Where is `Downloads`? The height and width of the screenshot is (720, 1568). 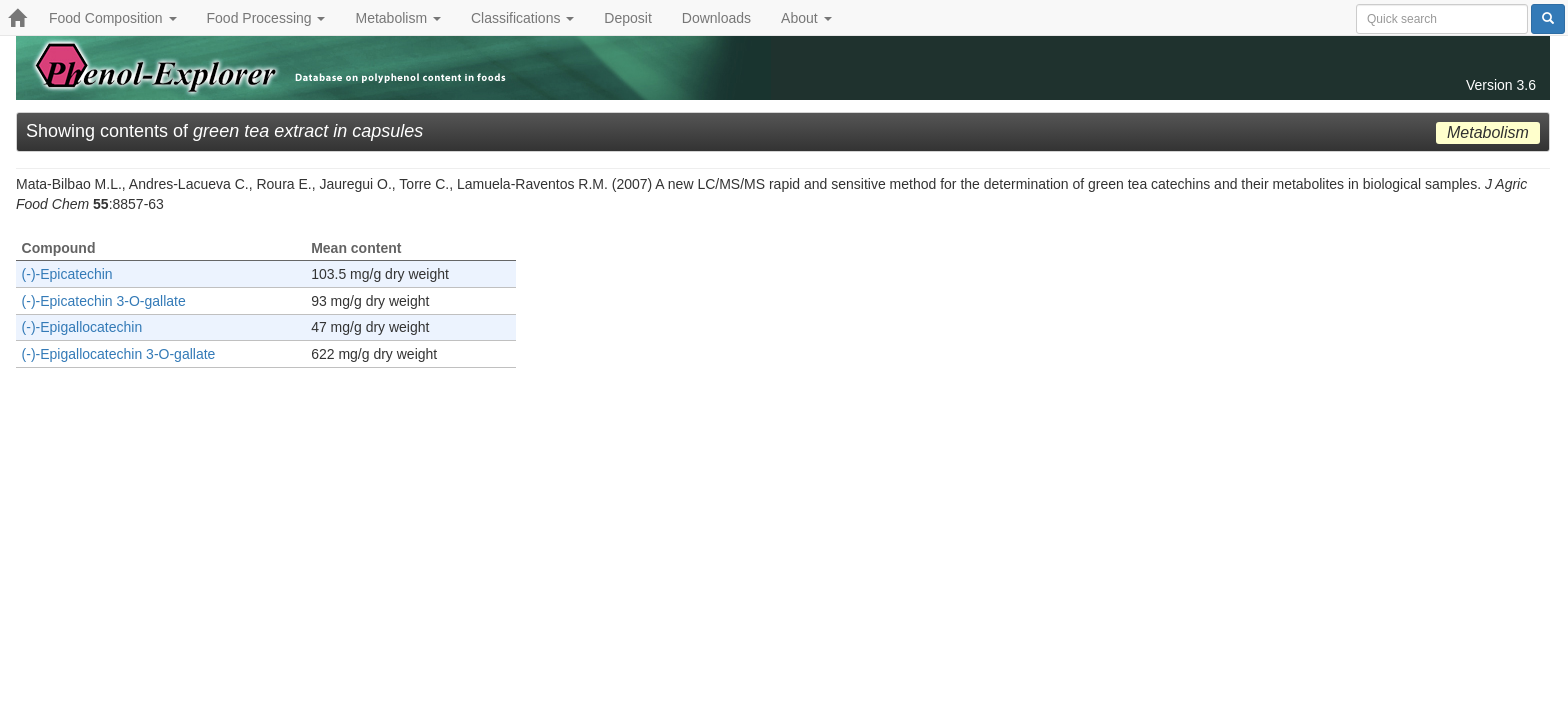
Downloads is located at coordinates (716, 18).